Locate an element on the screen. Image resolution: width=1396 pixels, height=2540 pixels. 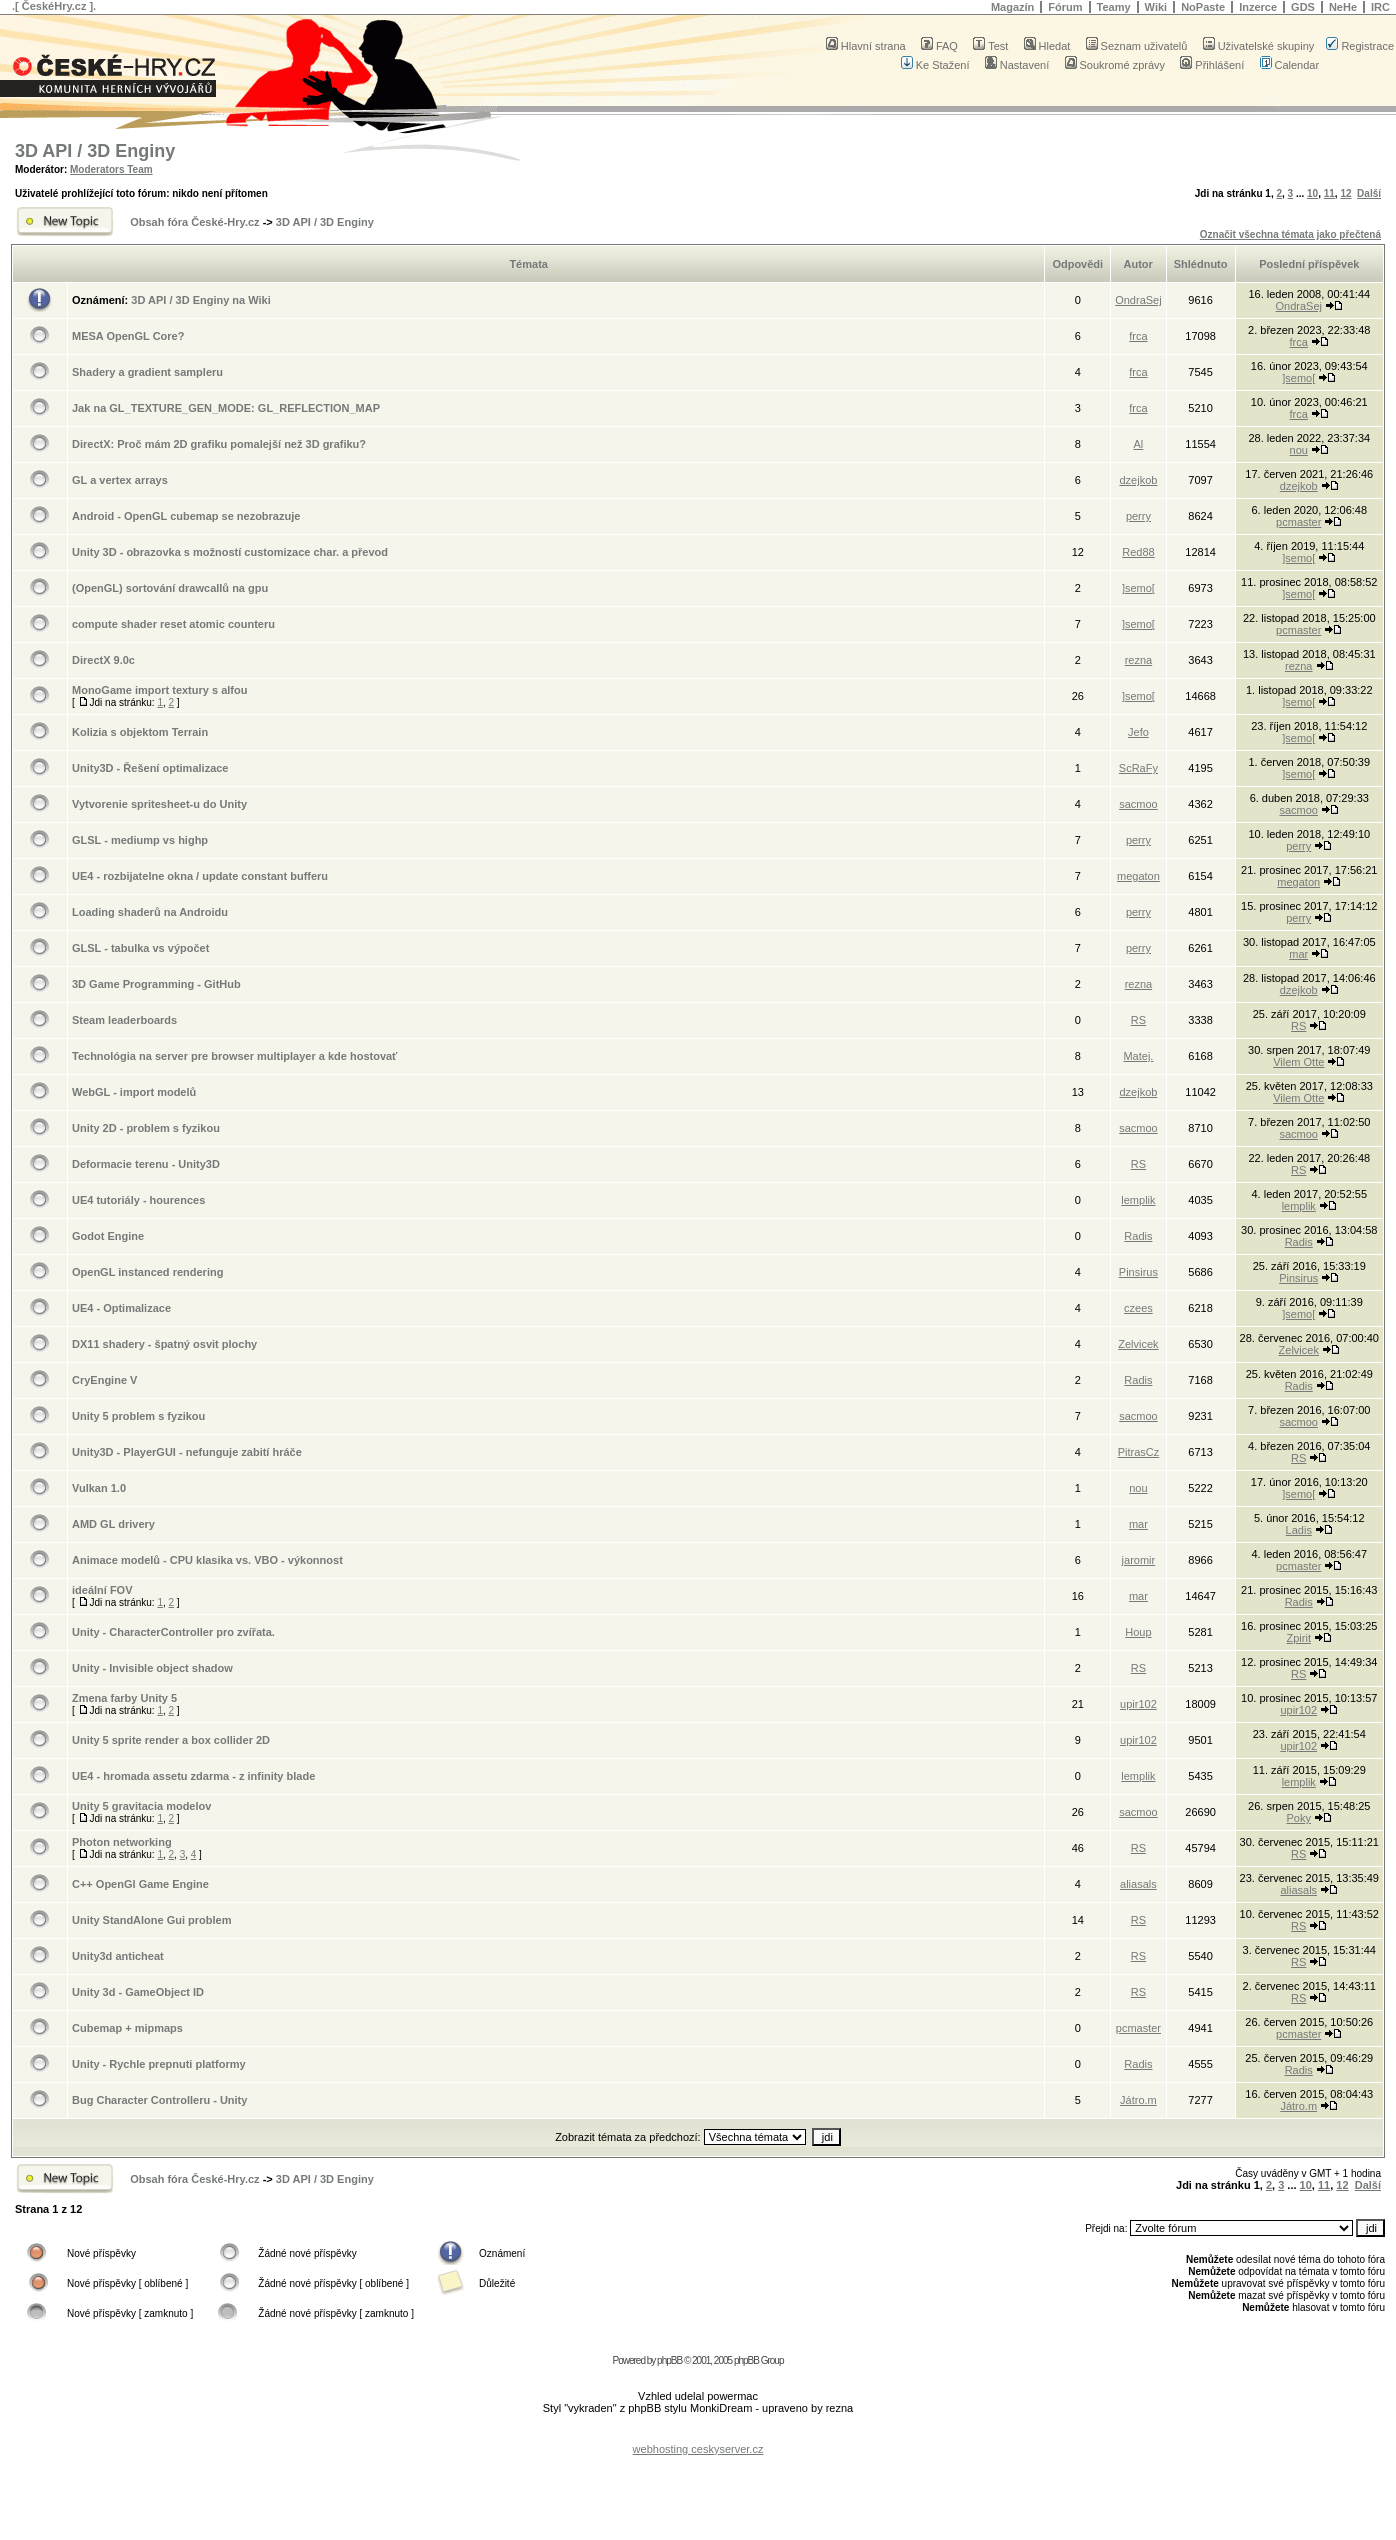
10 is located at coordinates (1312, 193).